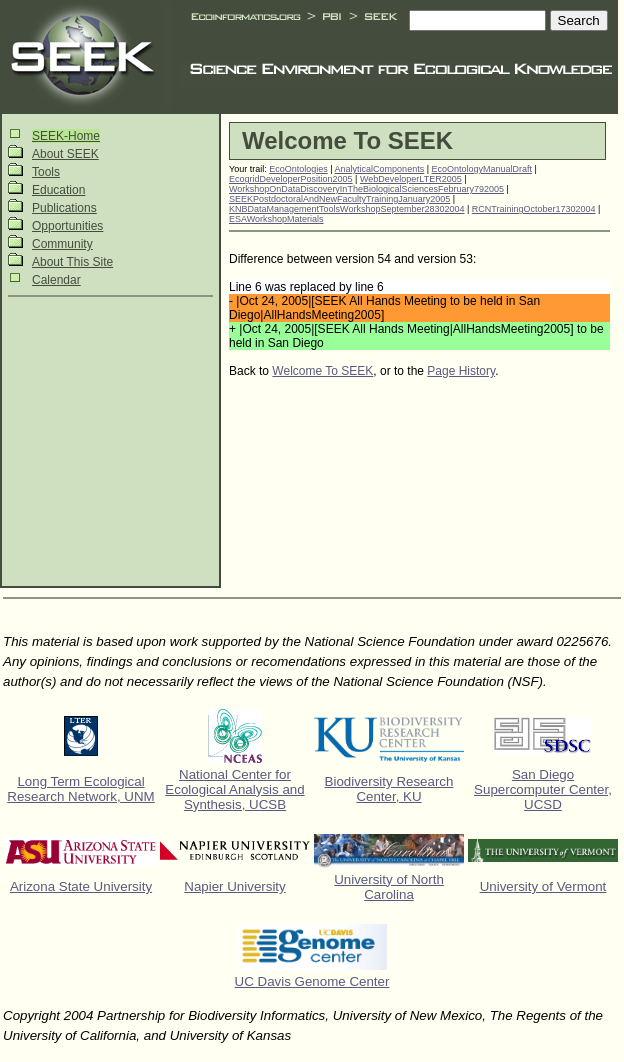  I want to click on Welcome To SEEK, so click(322, 371).